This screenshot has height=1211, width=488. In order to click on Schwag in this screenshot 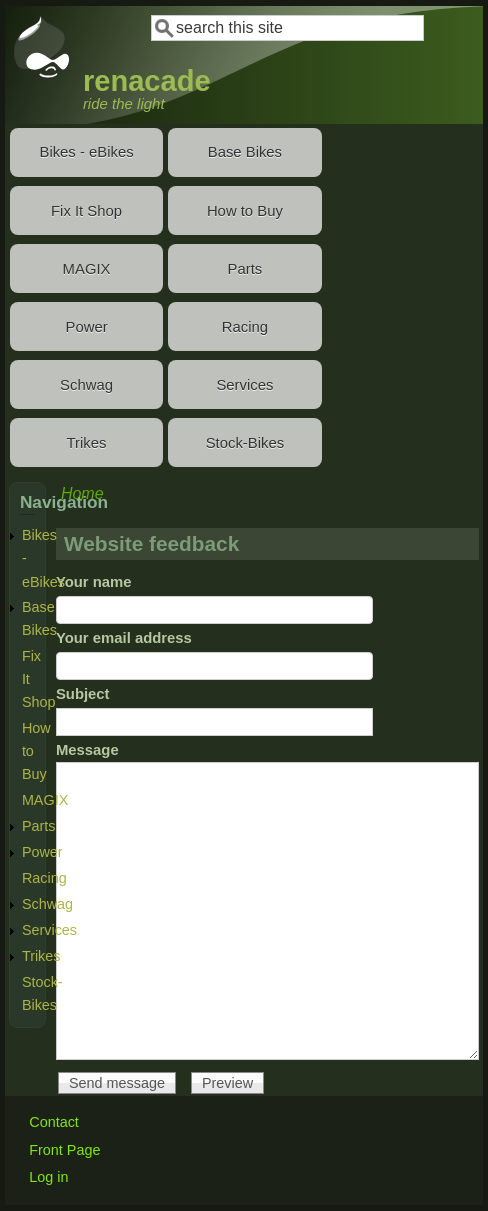, I will do `click(86, 385)`.